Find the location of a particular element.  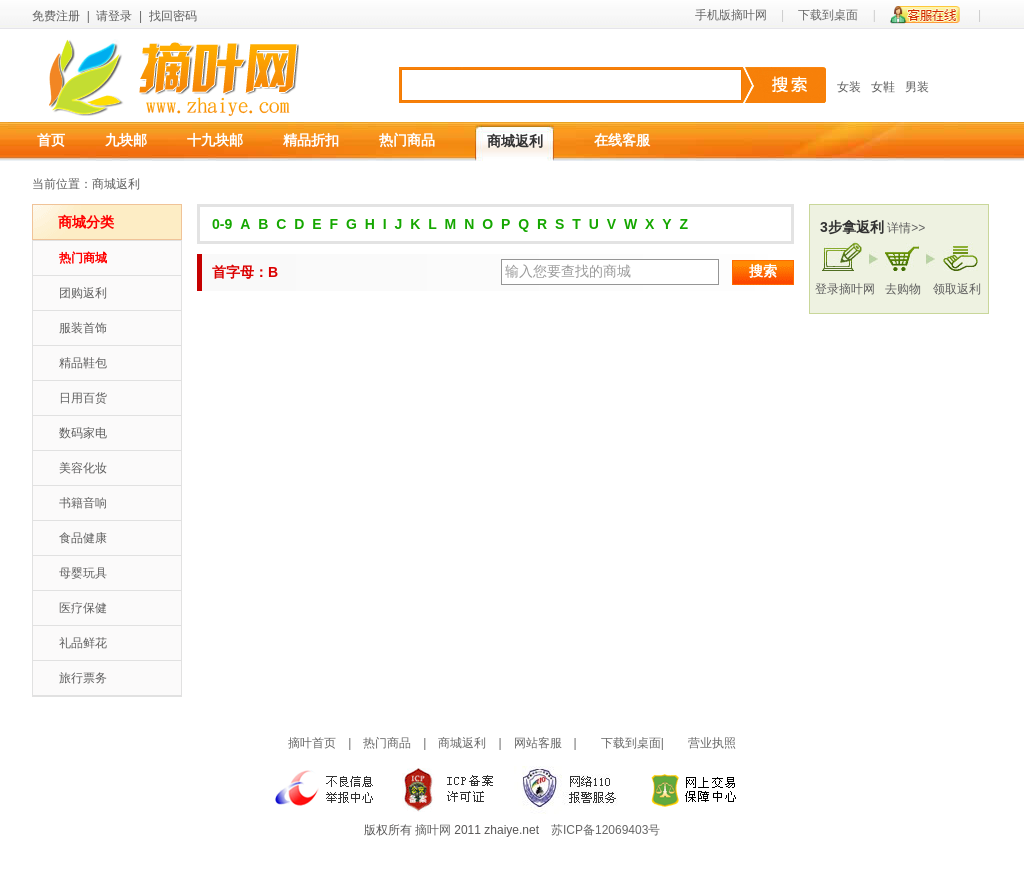

登录摘叶网 is located at coordinates (845, 289).